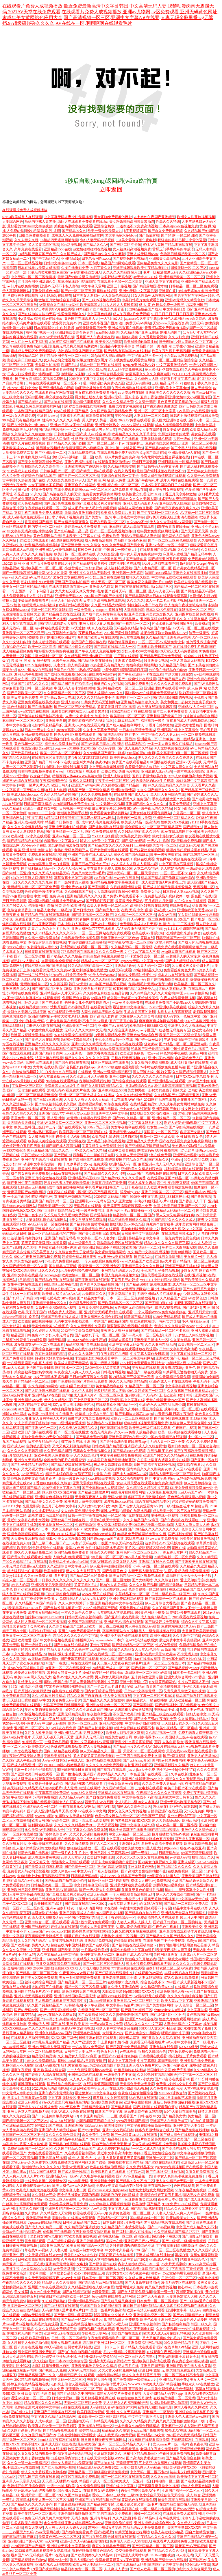 Image resolution: width=222 pixels, height=2576 pixels. I want to click on 中文无码一区二区不卡αv, so click(149, 2472).